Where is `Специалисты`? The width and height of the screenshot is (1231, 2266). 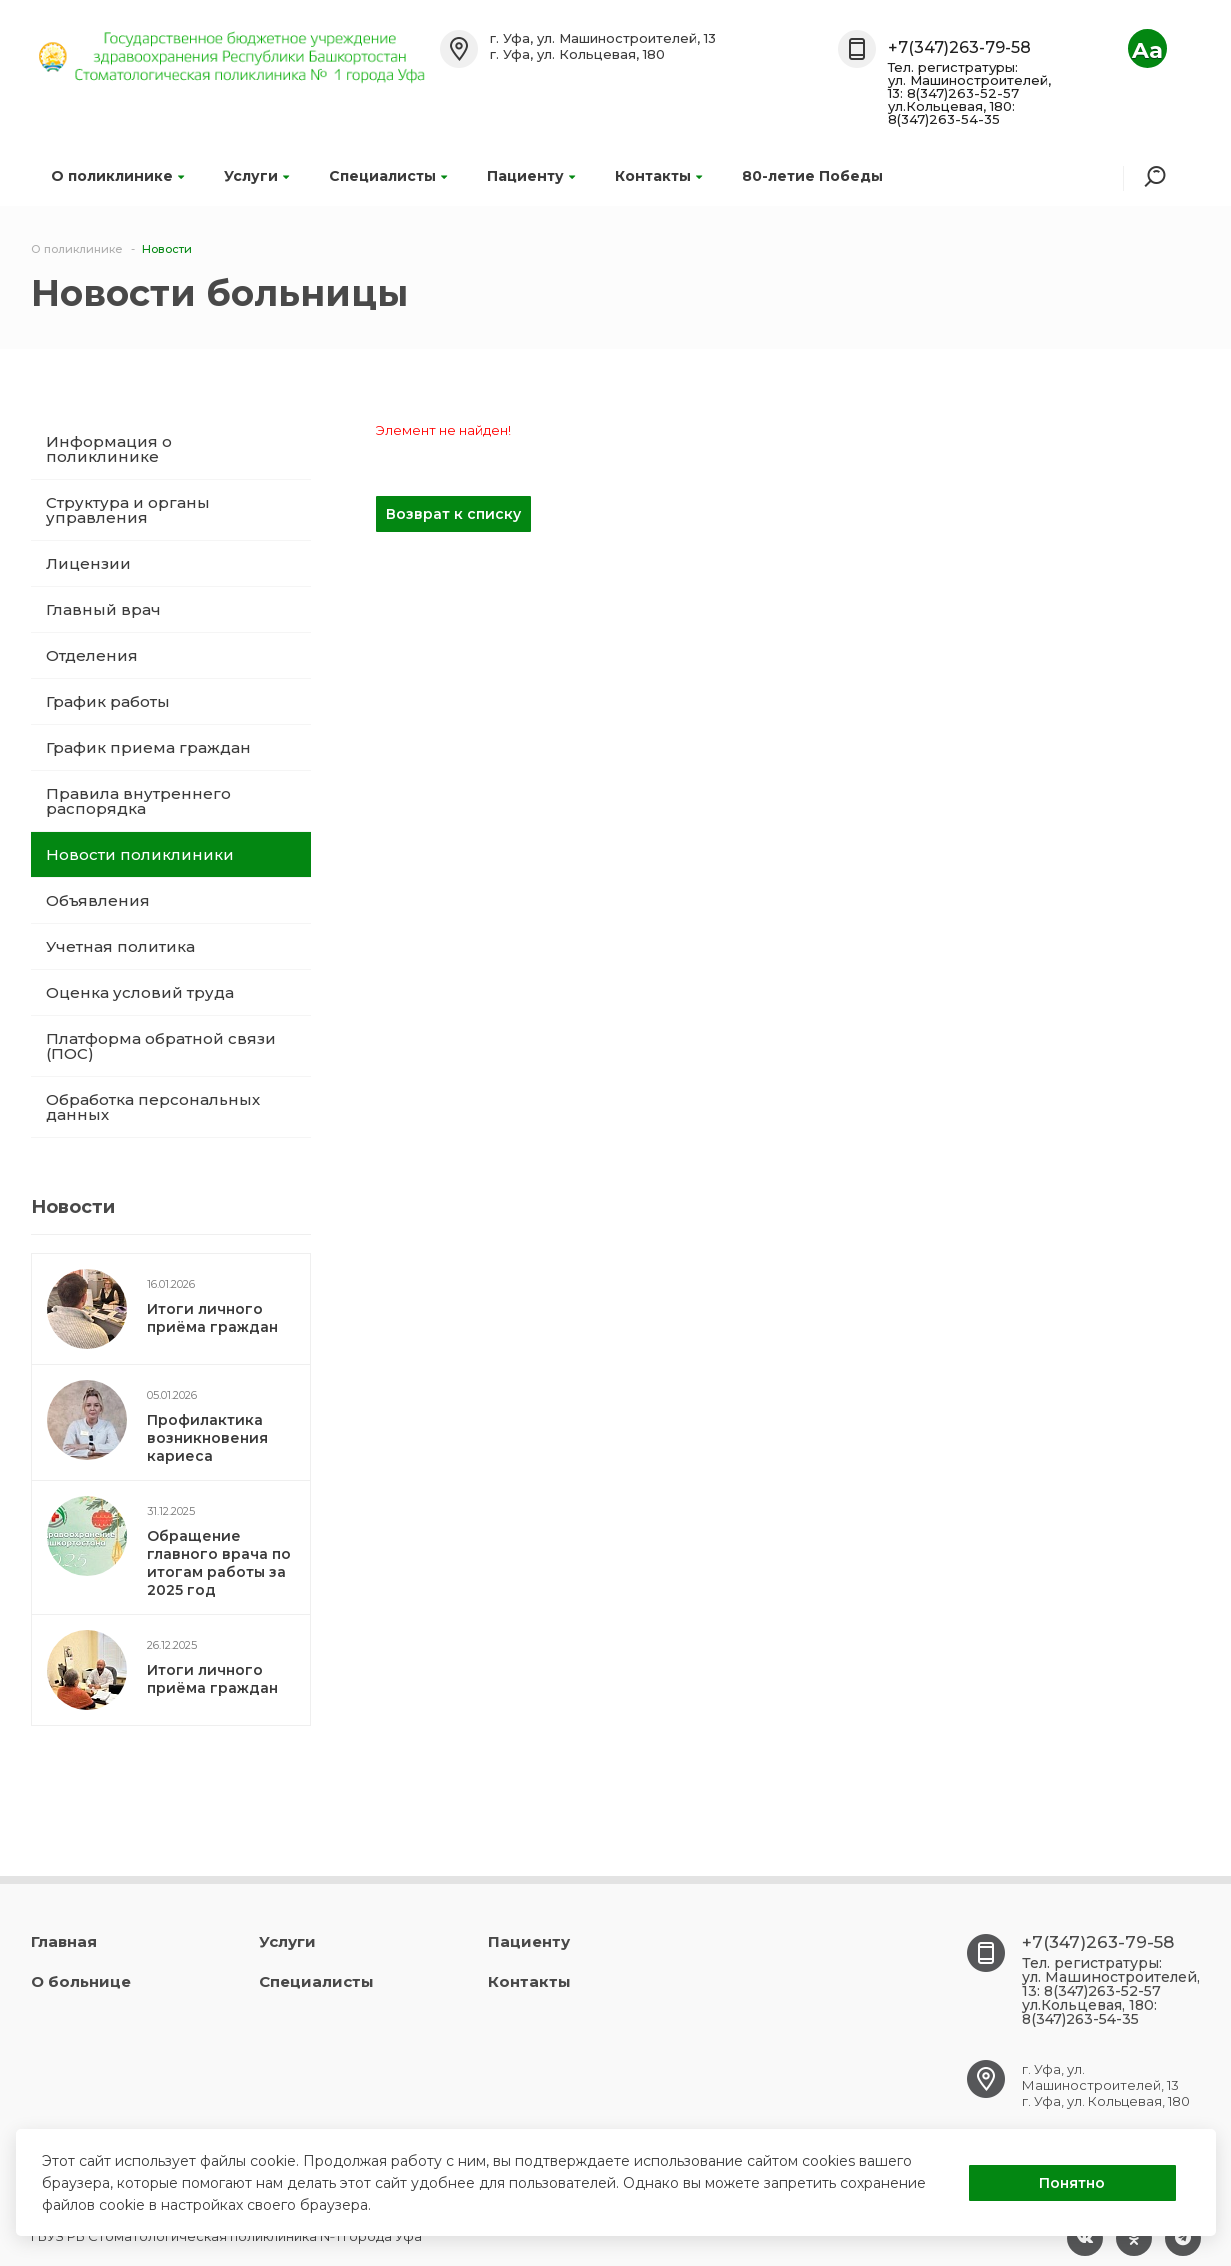 Специалисты is located at coordinates (388, 176).